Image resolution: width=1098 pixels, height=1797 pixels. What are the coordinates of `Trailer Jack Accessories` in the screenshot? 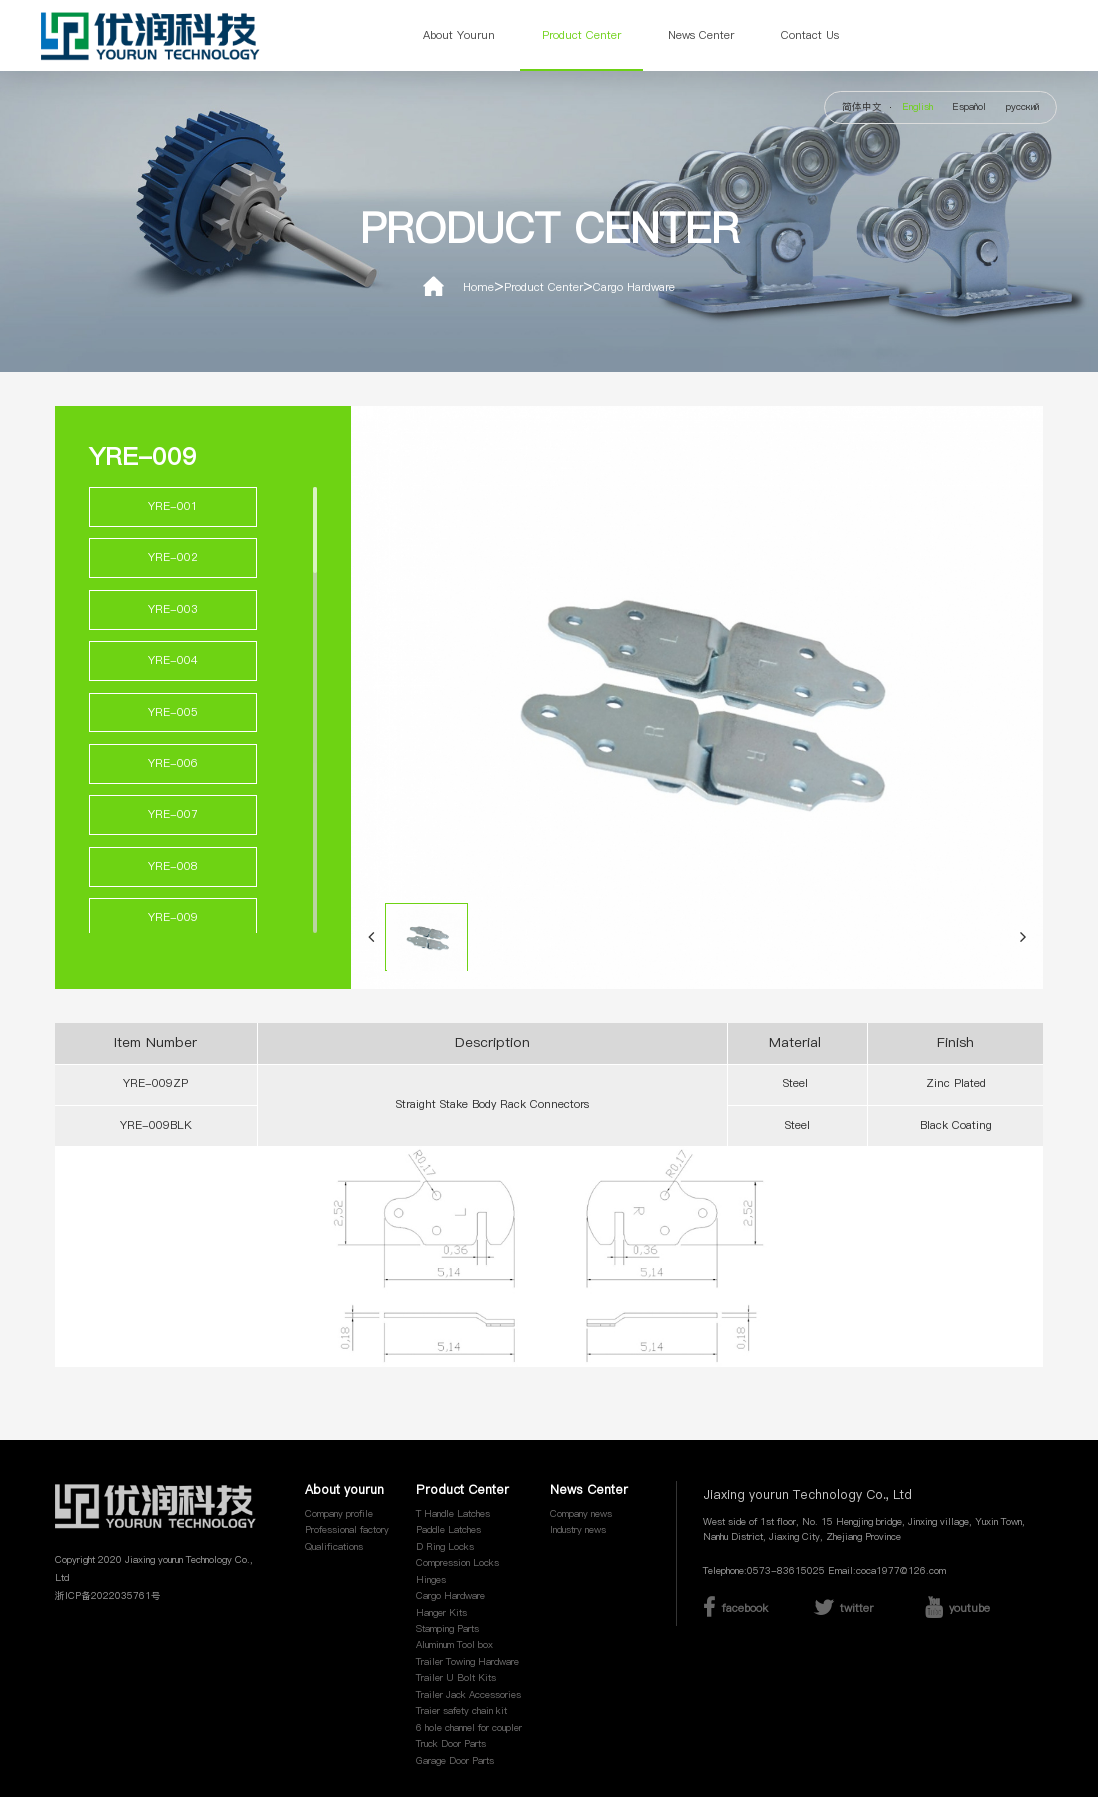 It's located at (468, 1695).